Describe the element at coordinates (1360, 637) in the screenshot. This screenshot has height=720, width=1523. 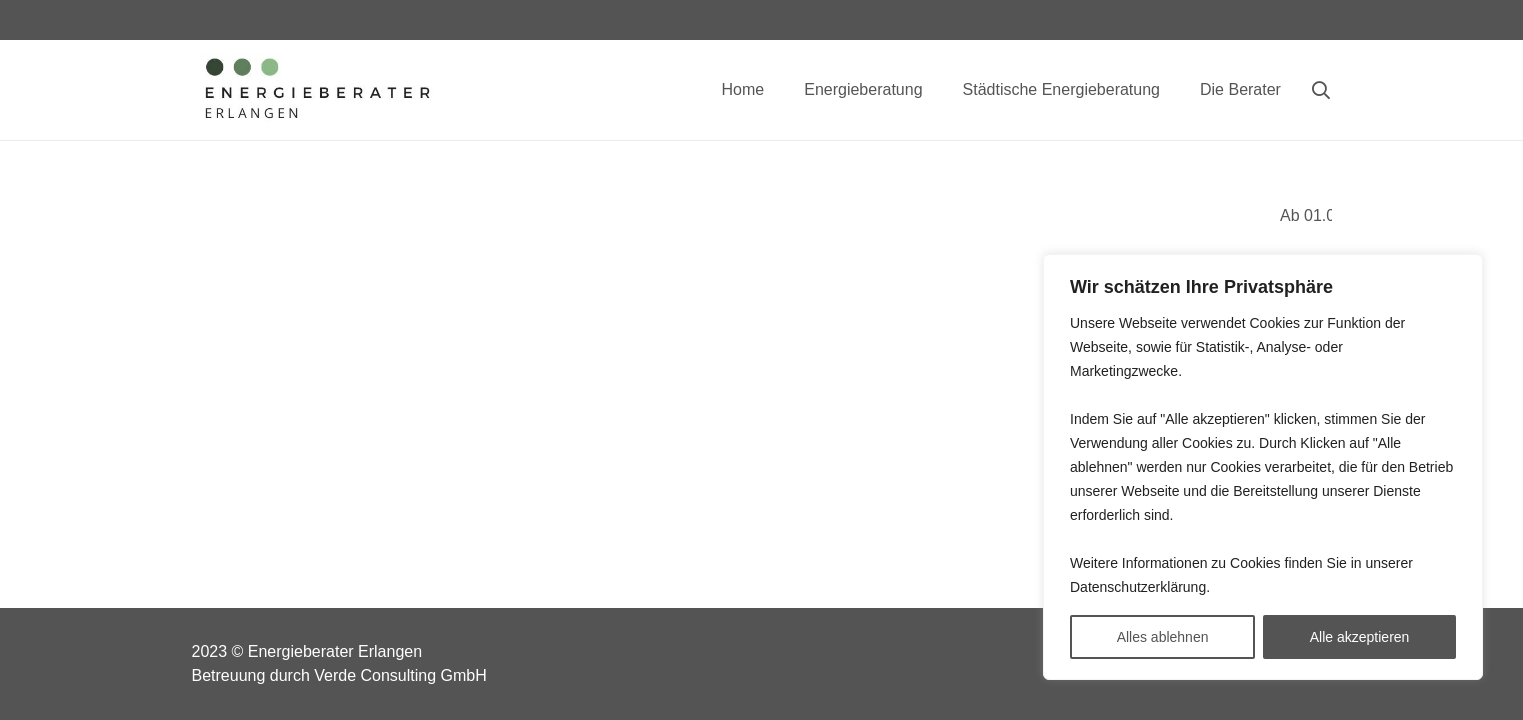
I see `Alle akzeptieren` at that location.